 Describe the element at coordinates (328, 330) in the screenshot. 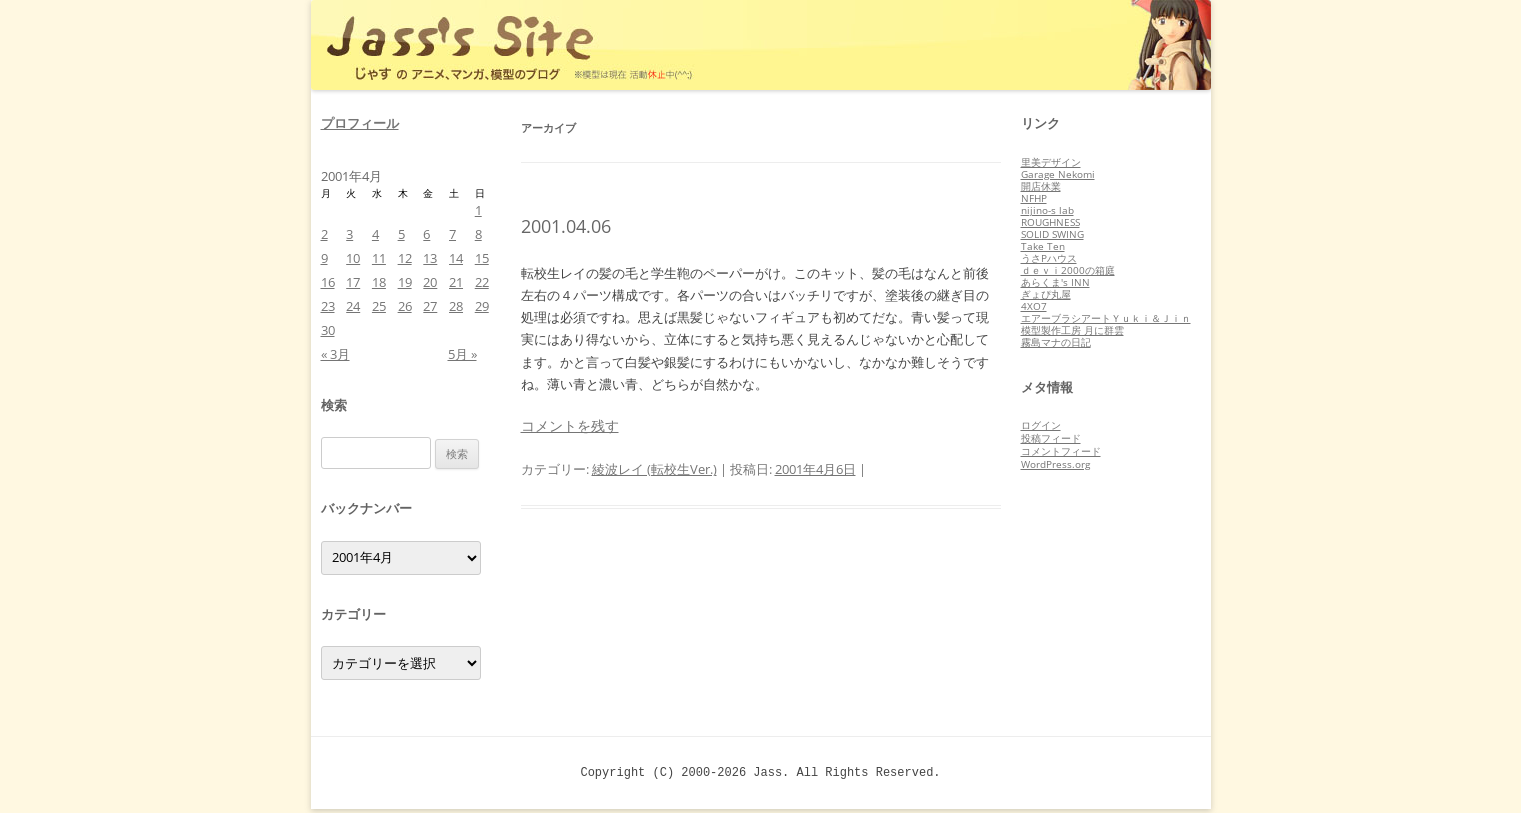

I see `30 [2001年4月30日 に投稿を公開]` at that location.